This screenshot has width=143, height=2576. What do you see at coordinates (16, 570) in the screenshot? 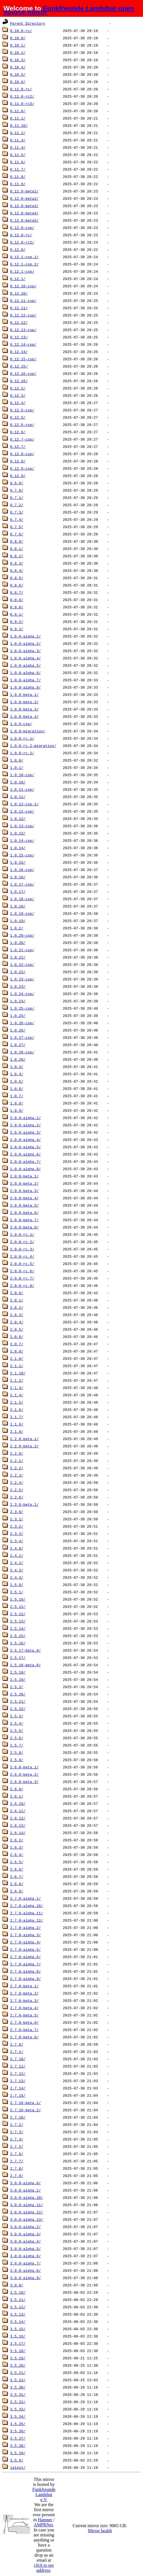
I see `0.8.4/` at bounding box center [16, 570].